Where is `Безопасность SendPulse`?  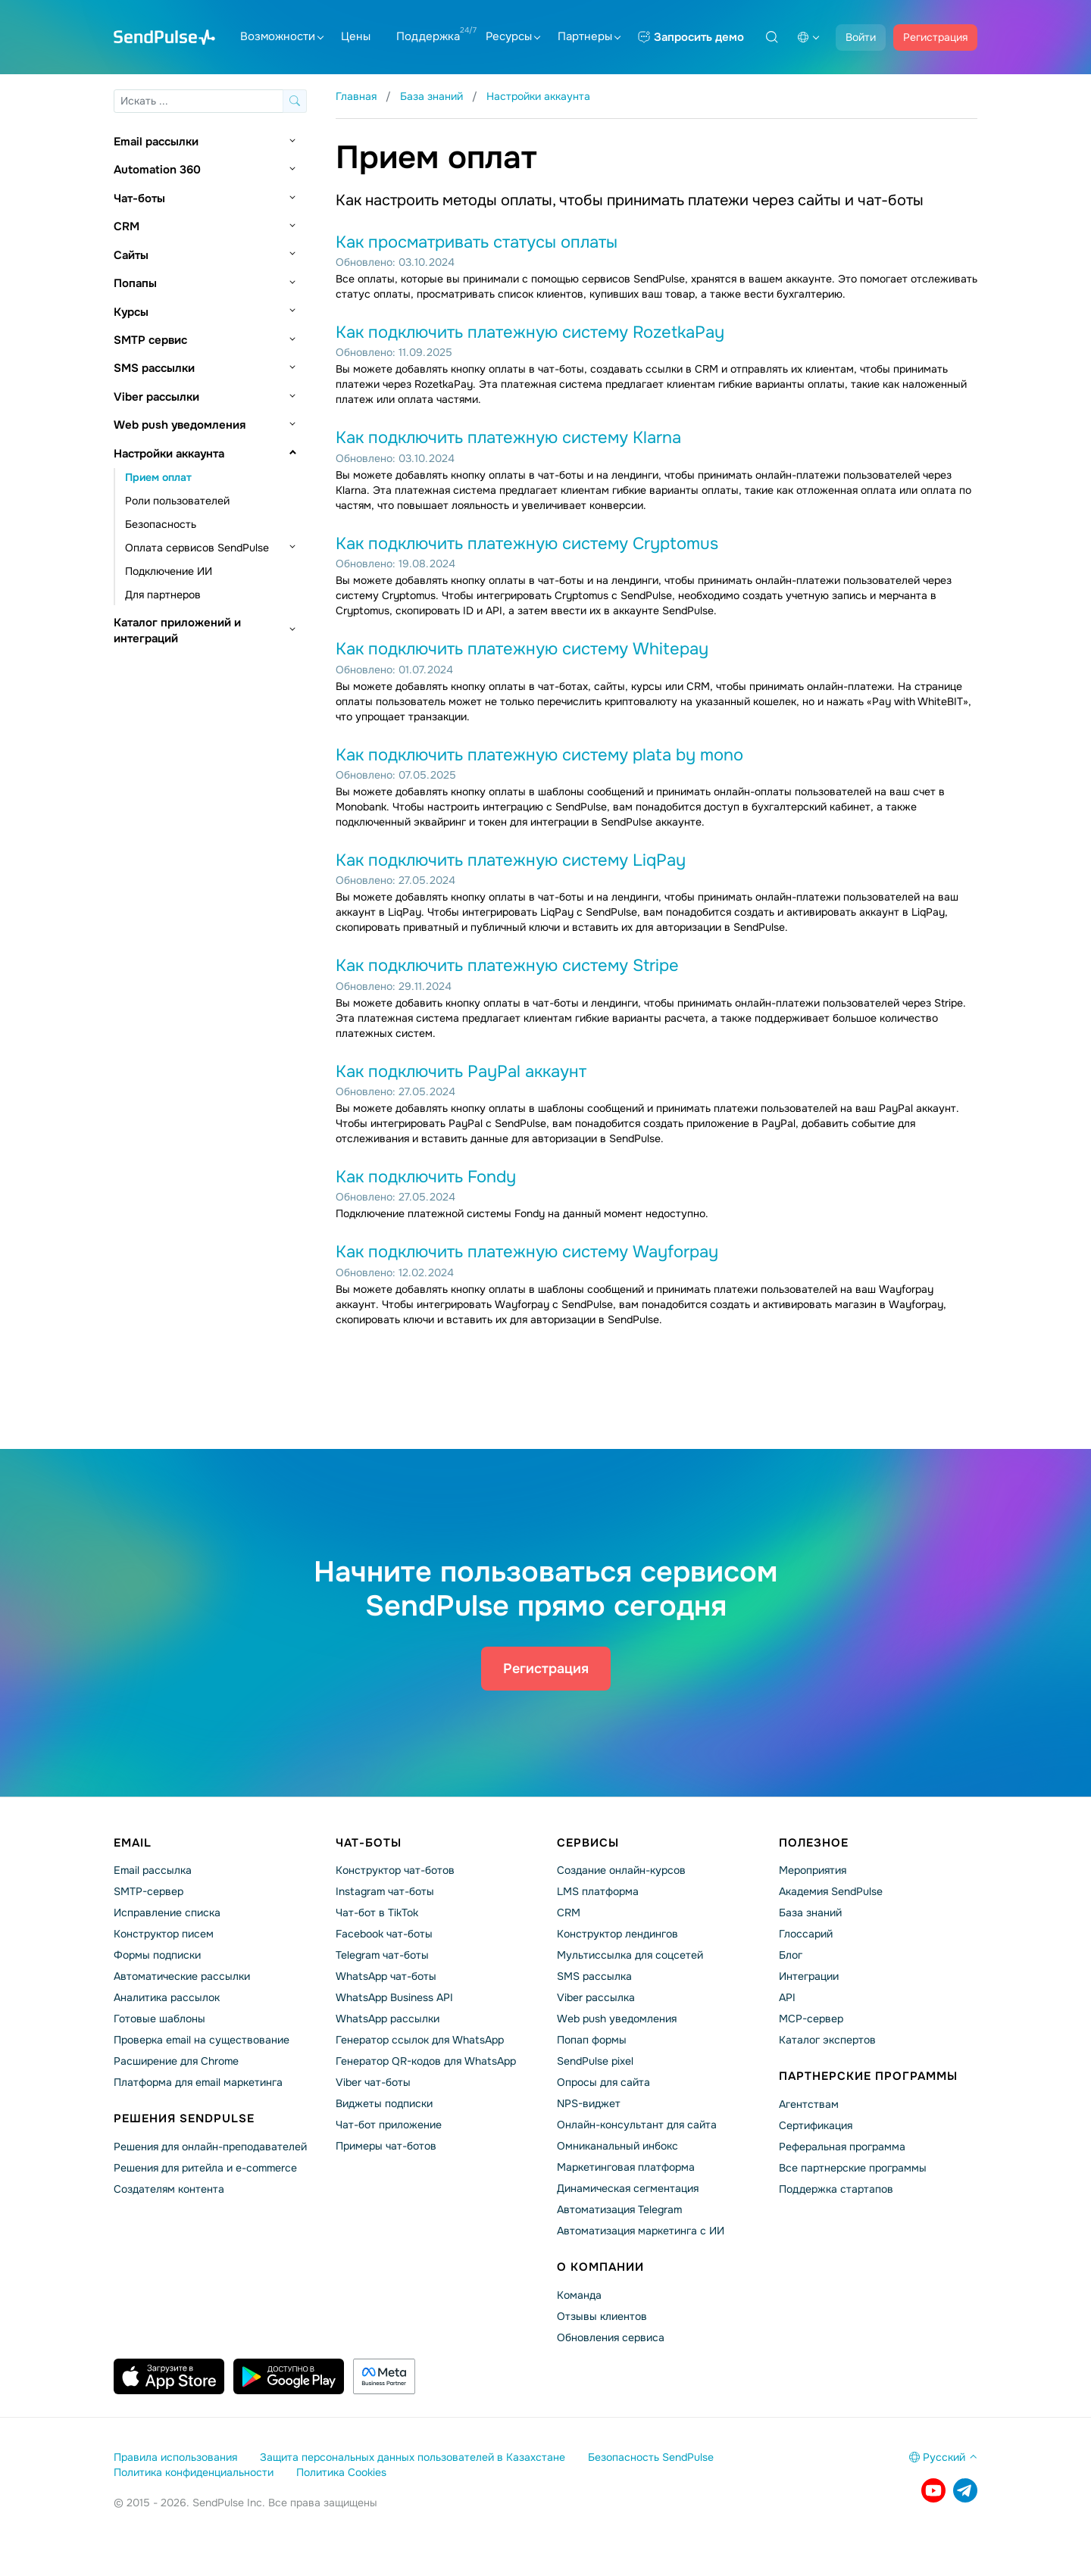 Безопасность SendPulse is located at coordinates (651, 2457).